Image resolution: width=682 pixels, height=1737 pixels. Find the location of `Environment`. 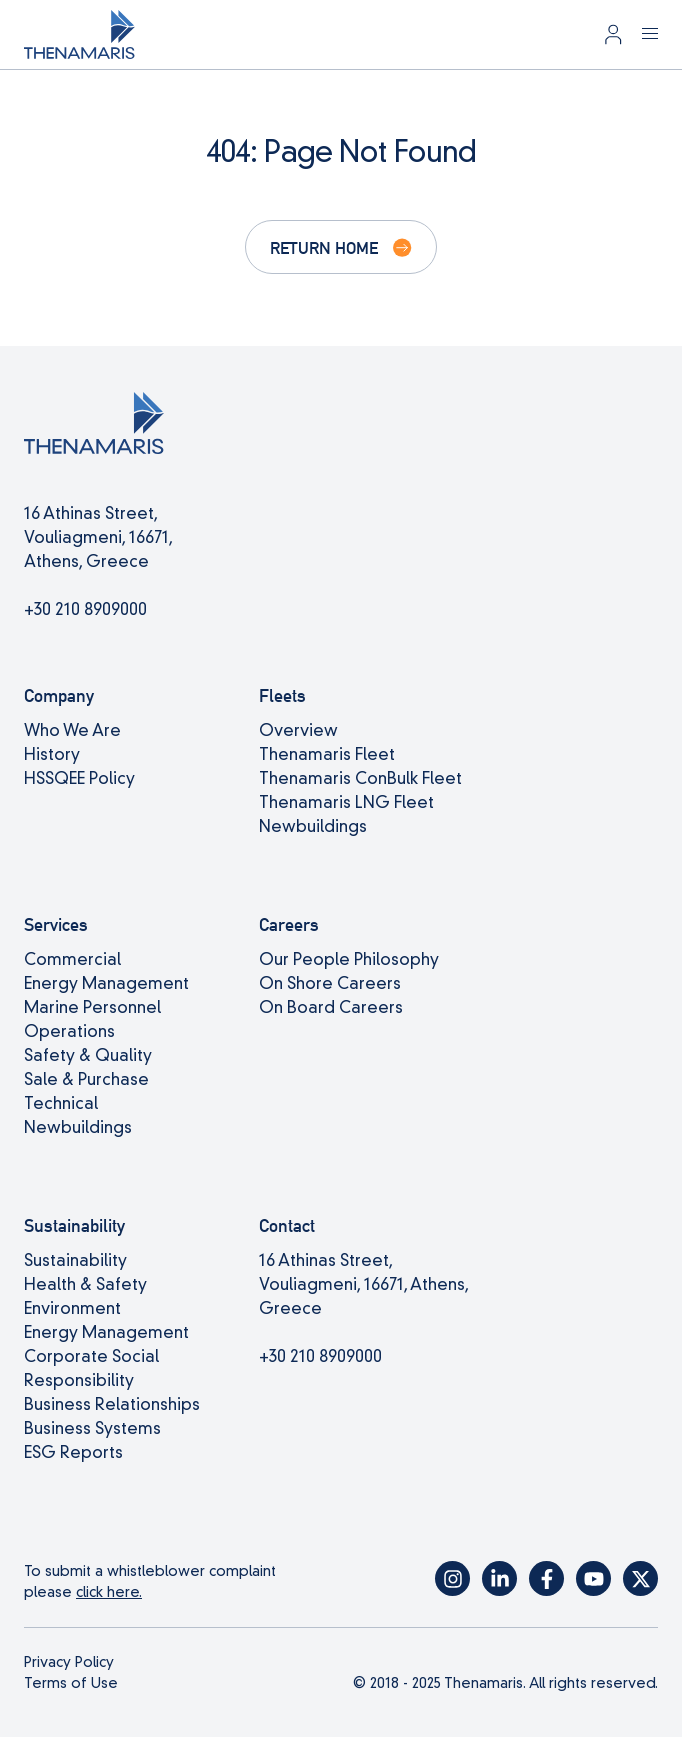

Environment is located at coordinates (72, 1308).